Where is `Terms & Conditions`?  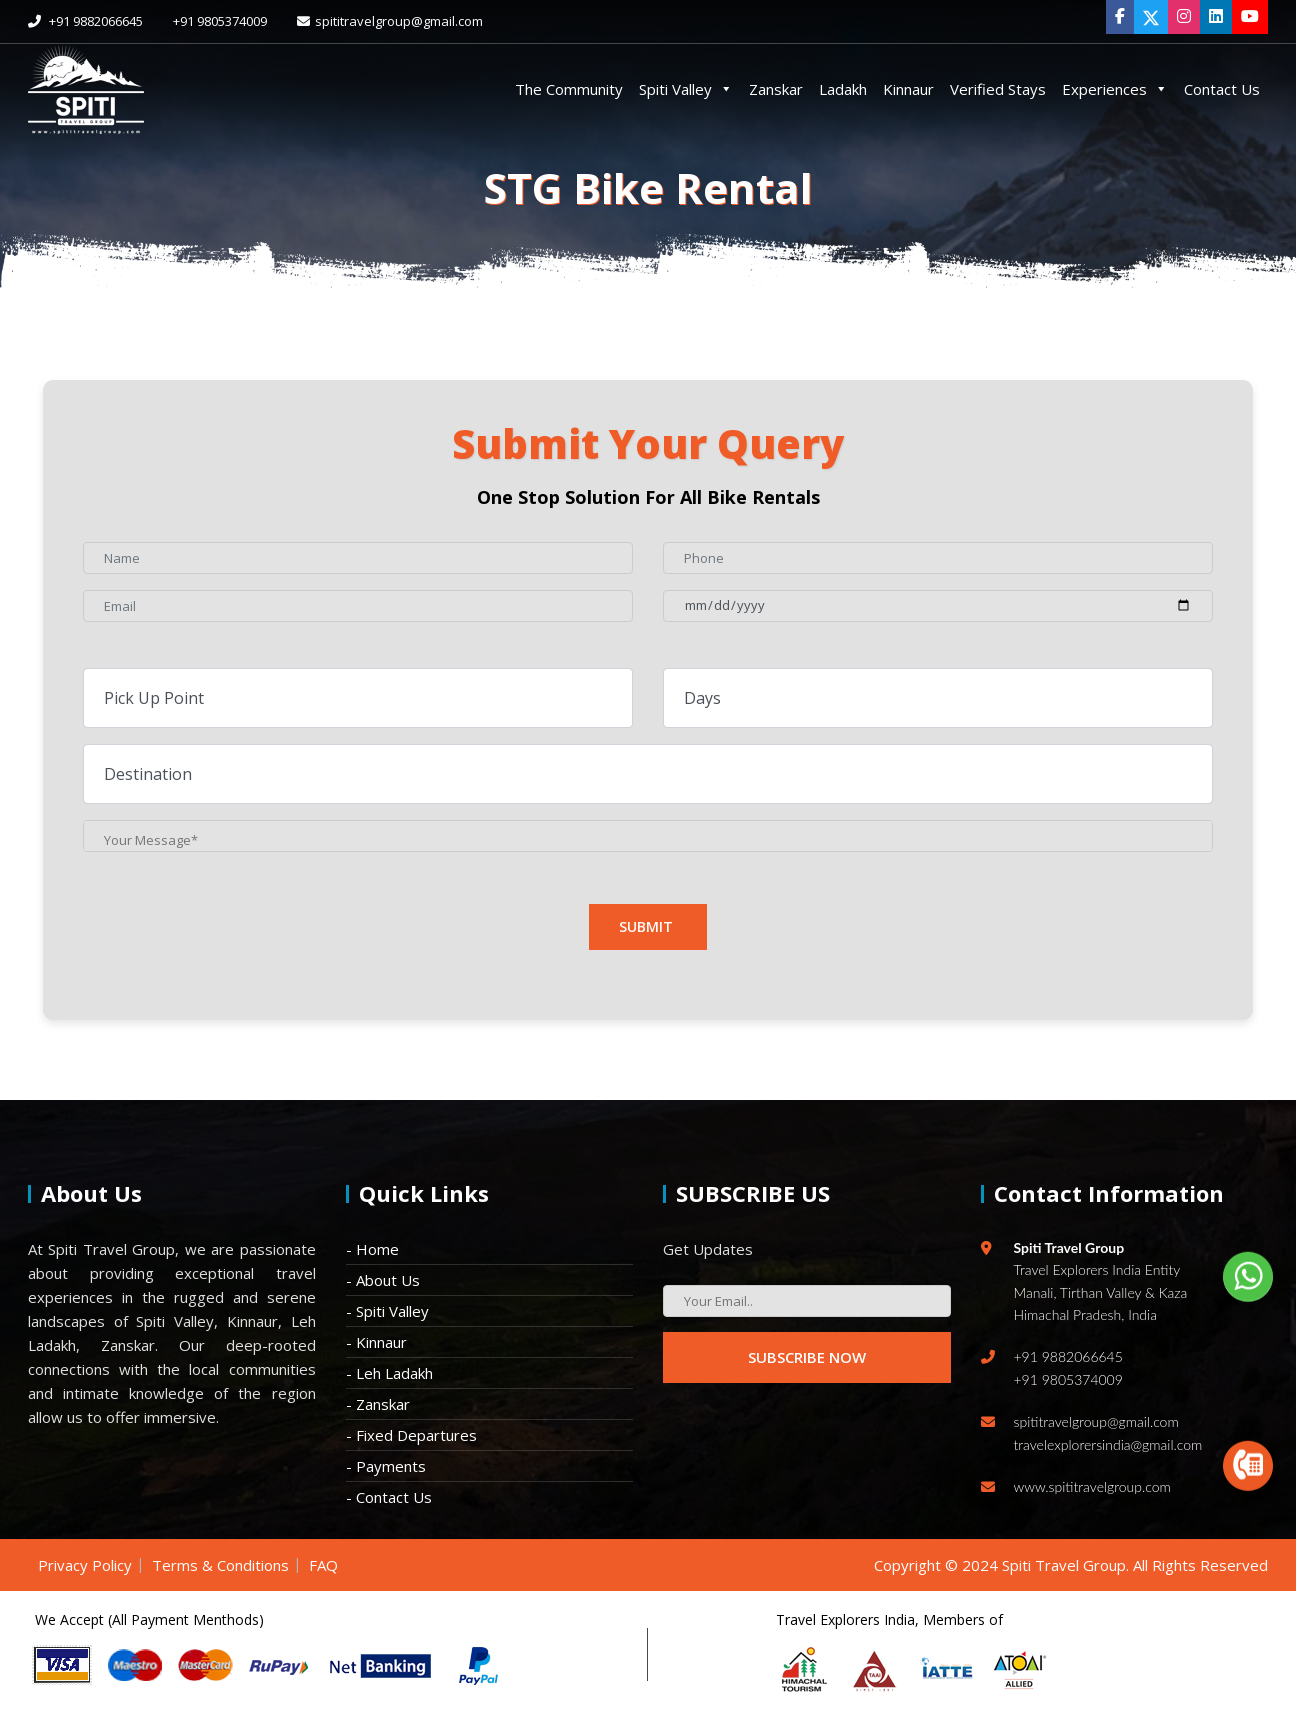 Terms & Conditions is located at coordinates (220, 1565).